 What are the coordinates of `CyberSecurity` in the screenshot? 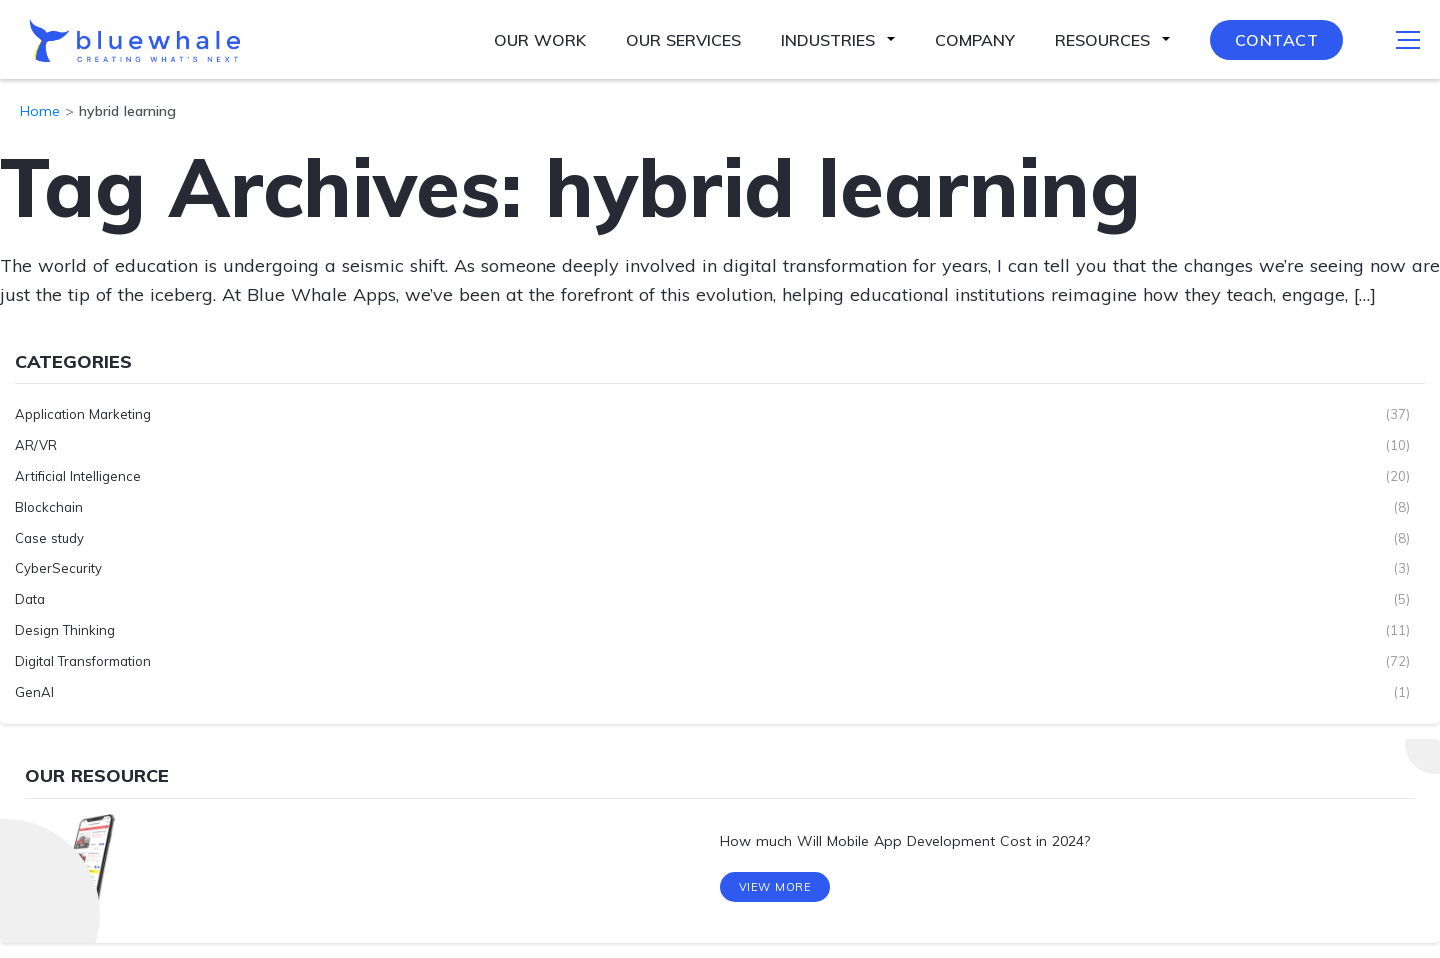 It's located at (58, 568).